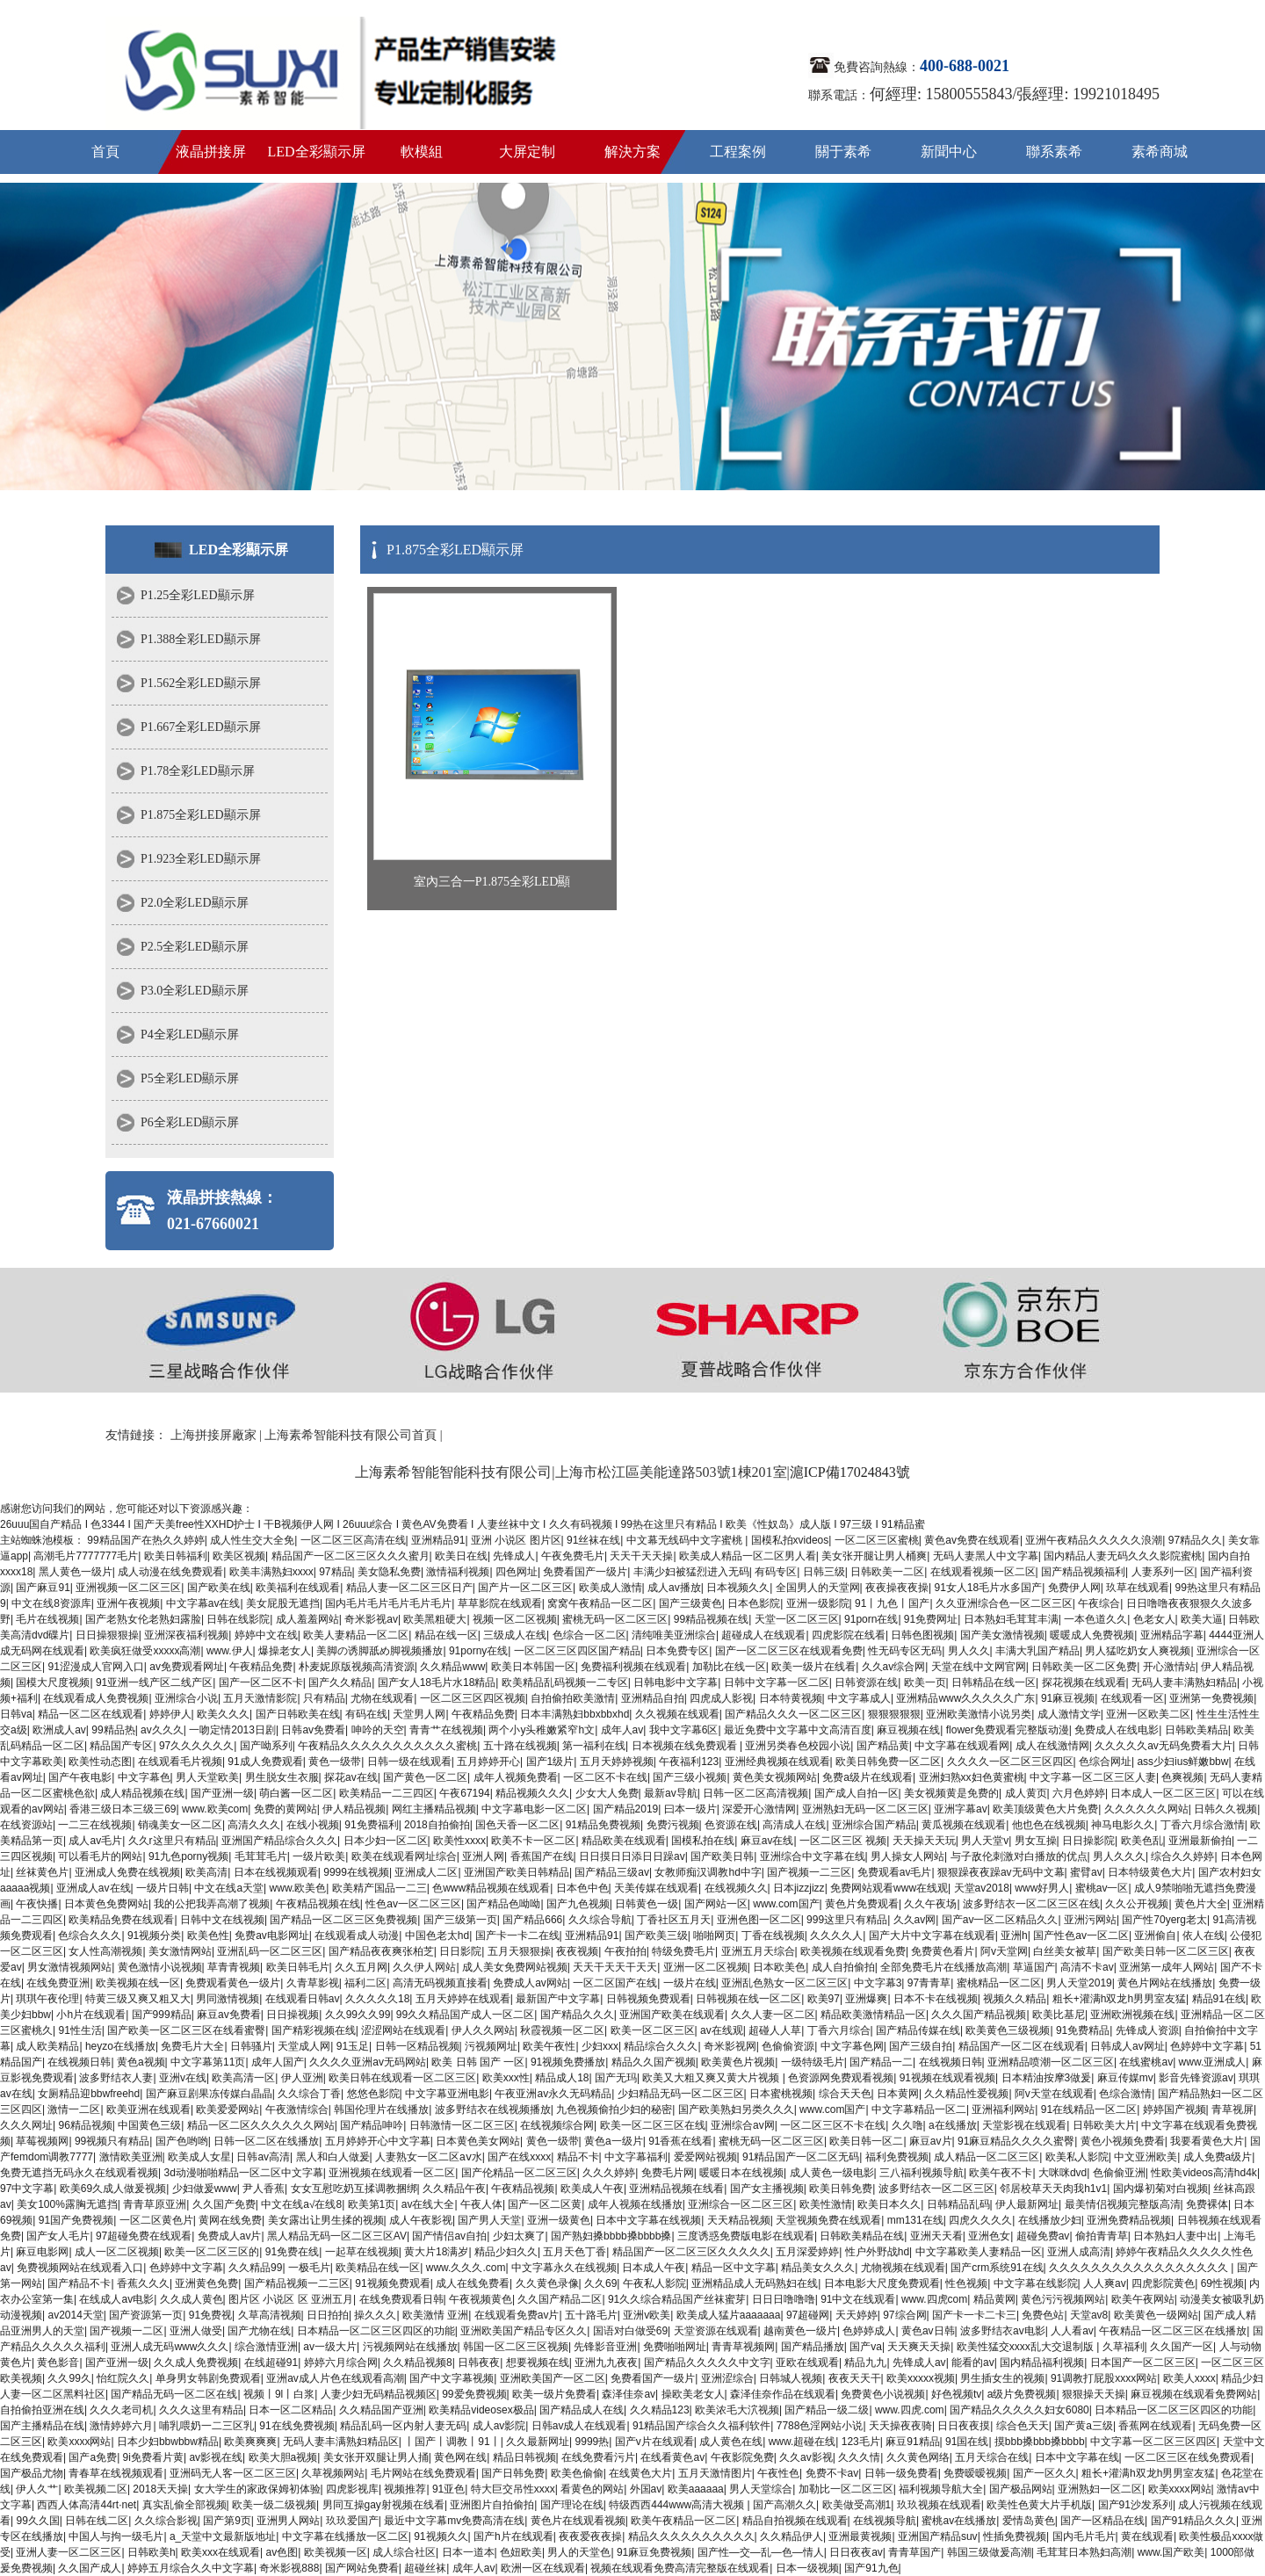 The height and width of the screenshot is (2576, 1265). I want to click on 全部免费毛片在线播放高潮, so click(943, 1967).